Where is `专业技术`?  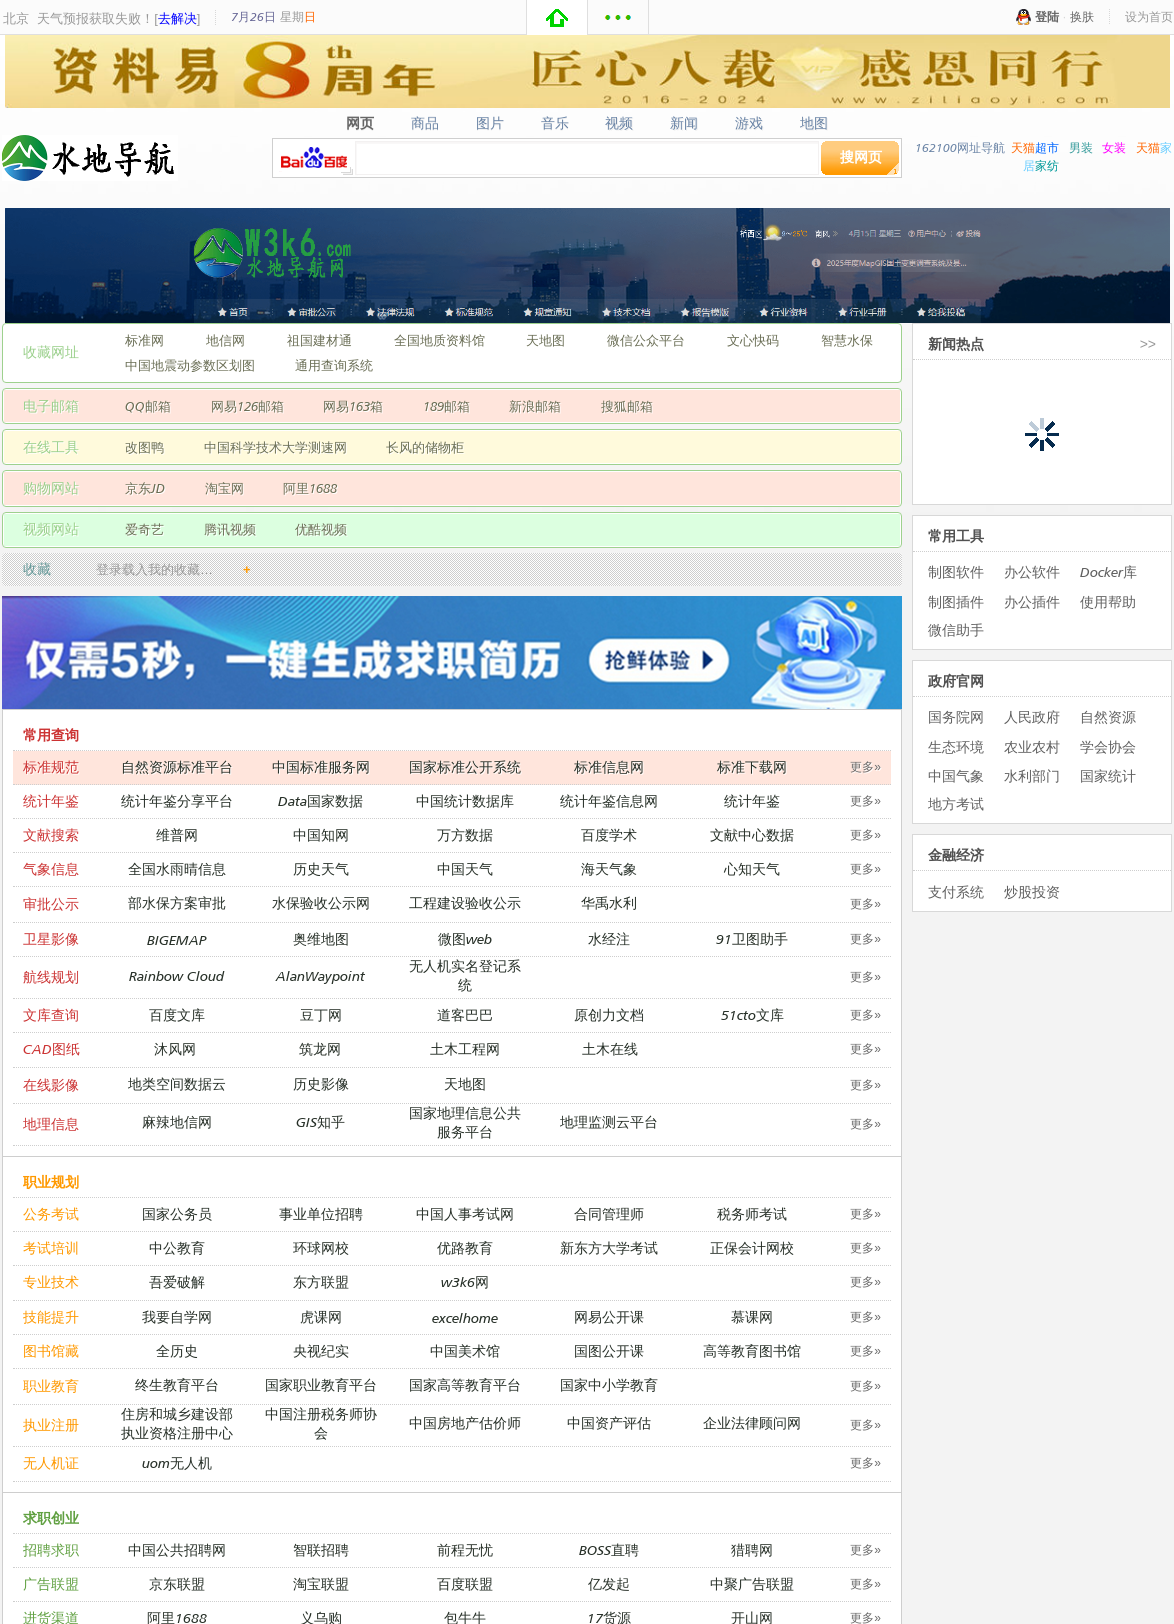
专业技术 is located at coordinates (51, 1281).